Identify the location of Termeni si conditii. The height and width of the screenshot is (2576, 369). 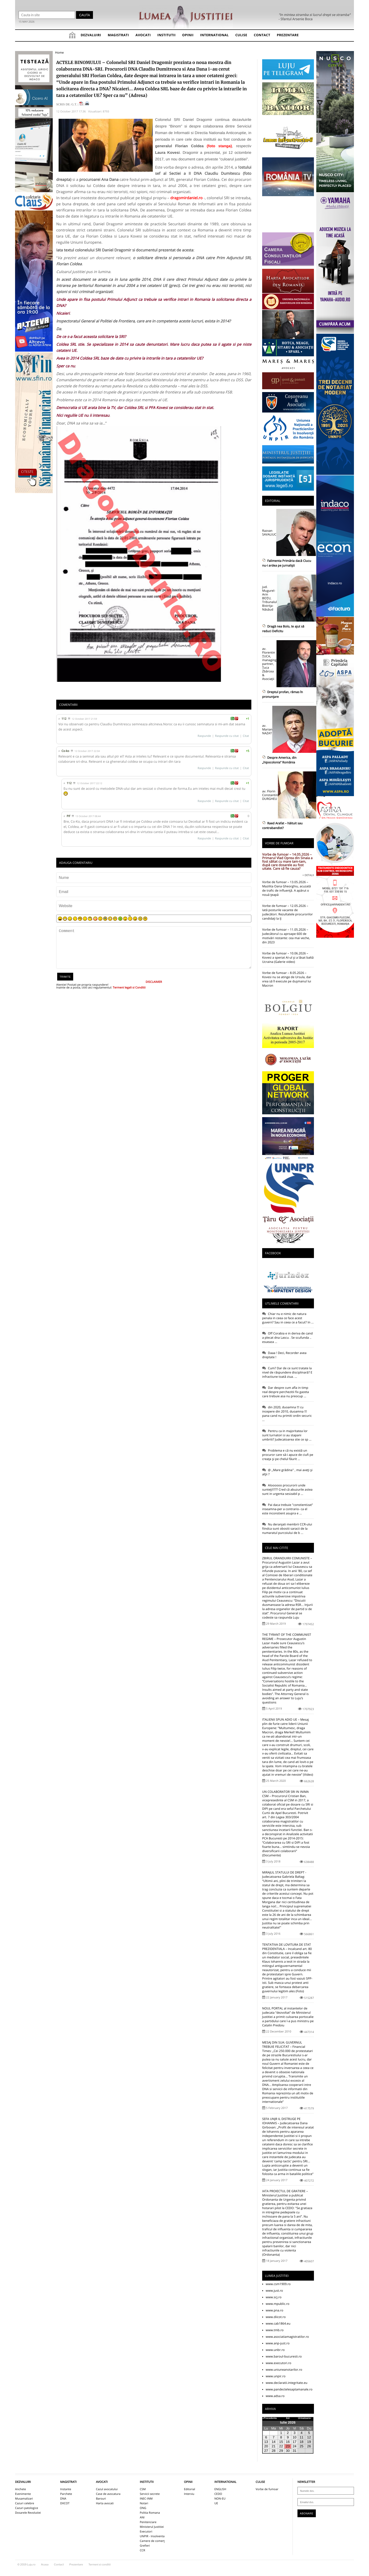
(99, 2564).